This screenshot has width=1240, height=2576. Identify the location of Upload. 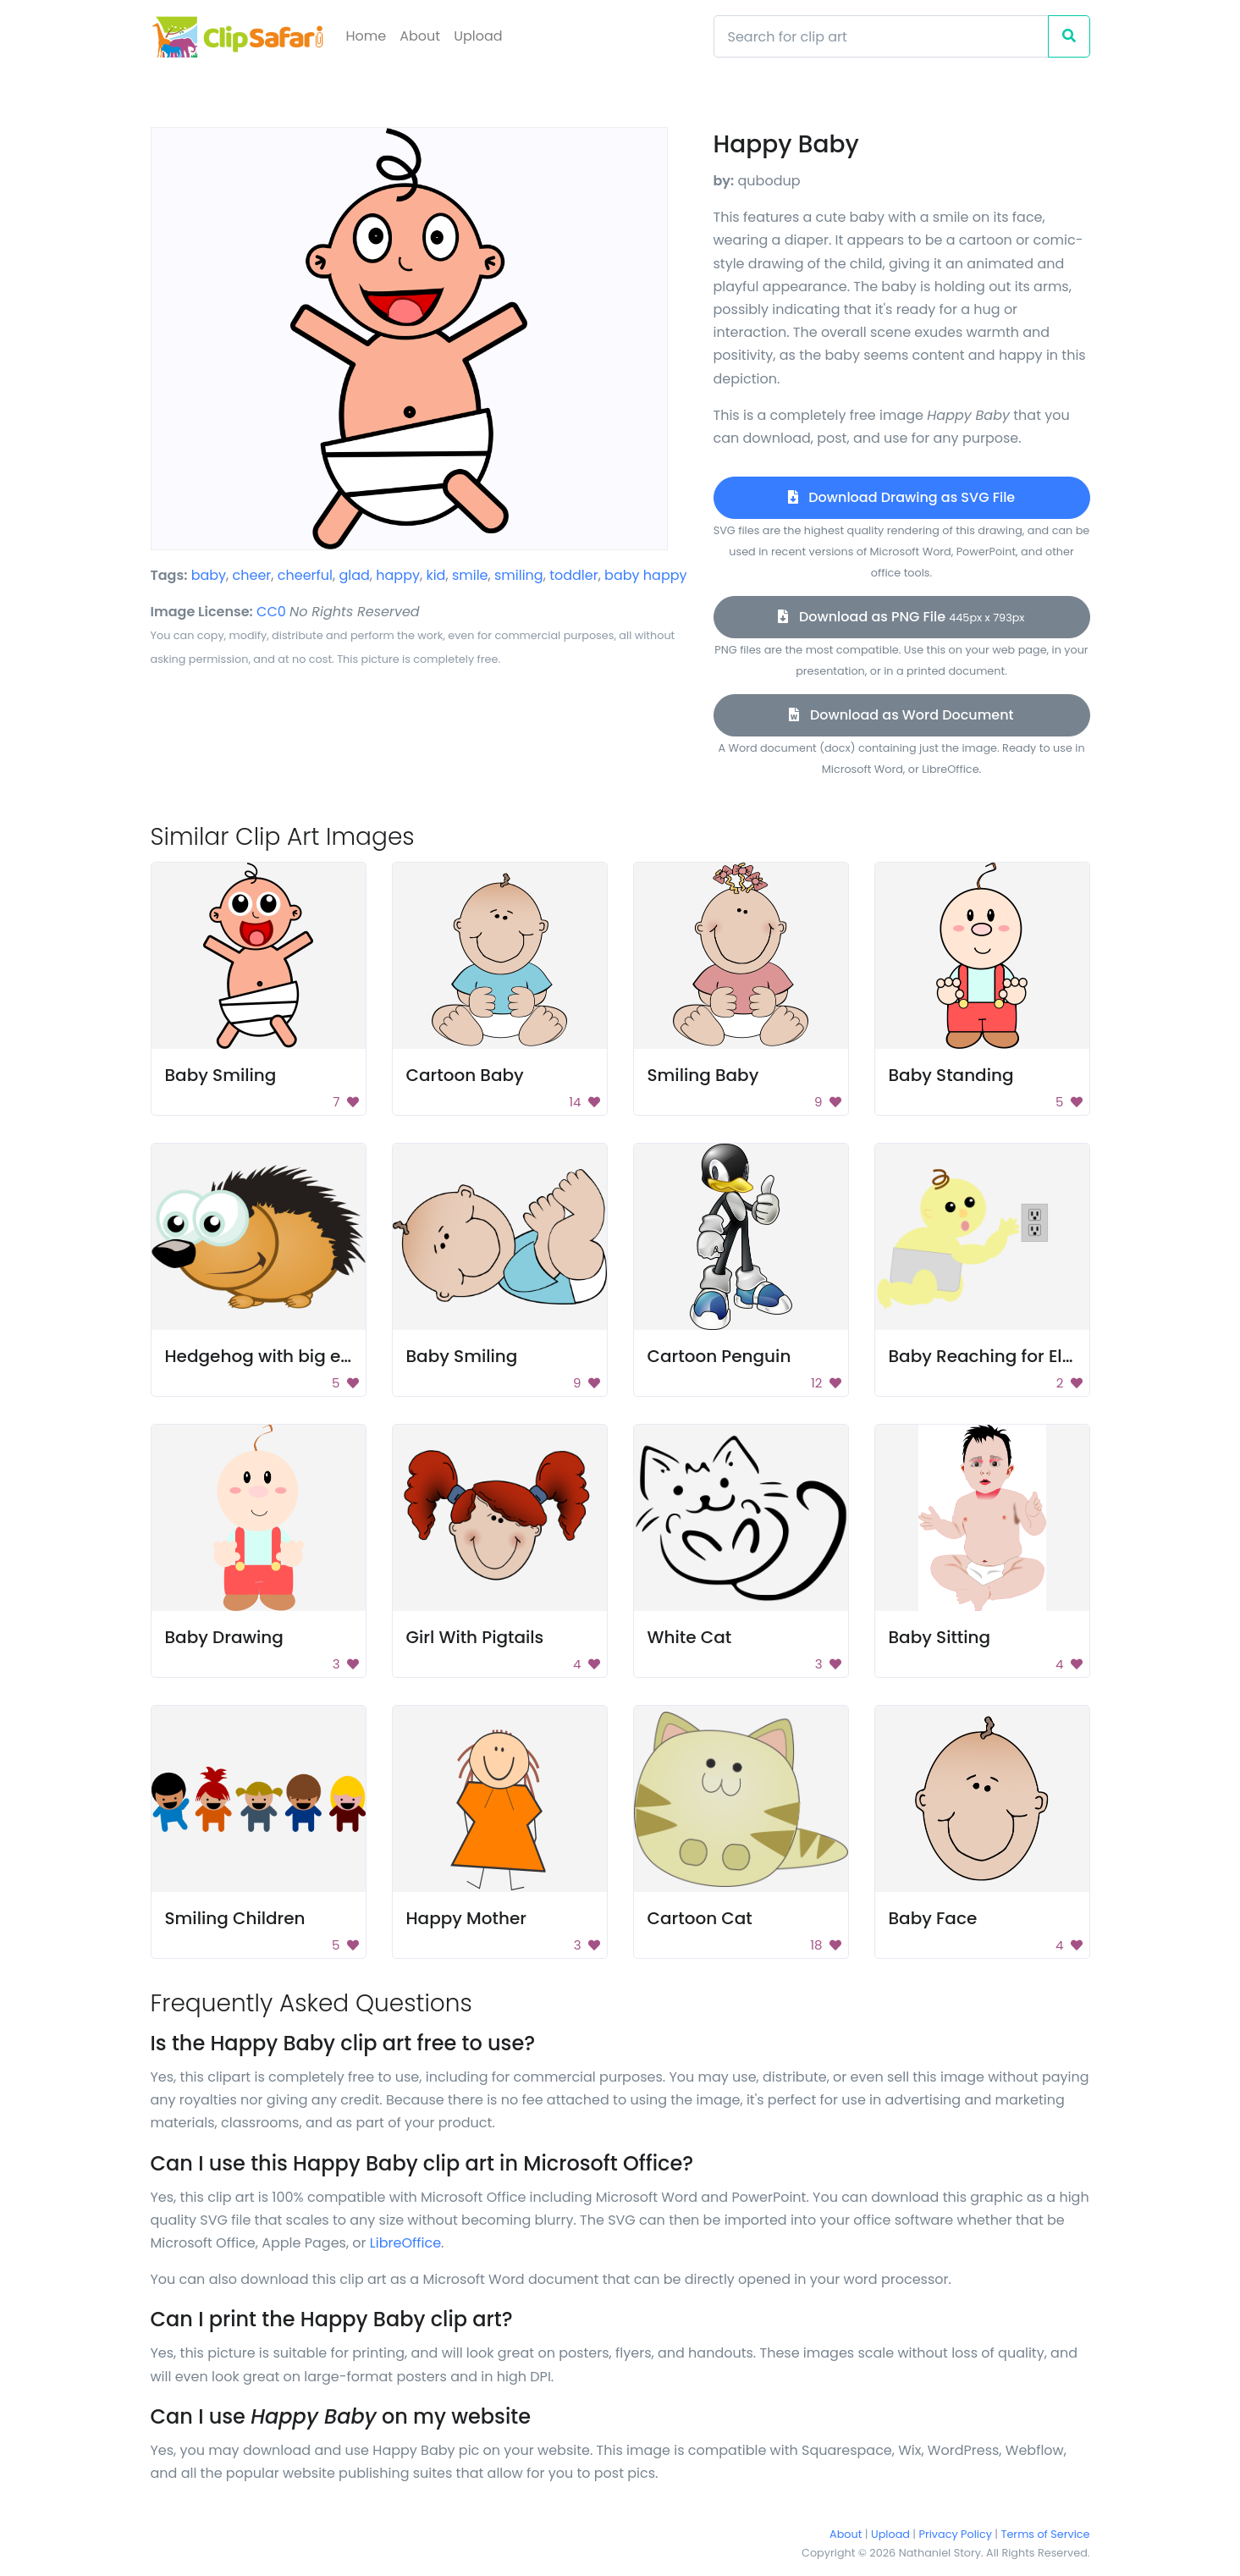
(478, 36).